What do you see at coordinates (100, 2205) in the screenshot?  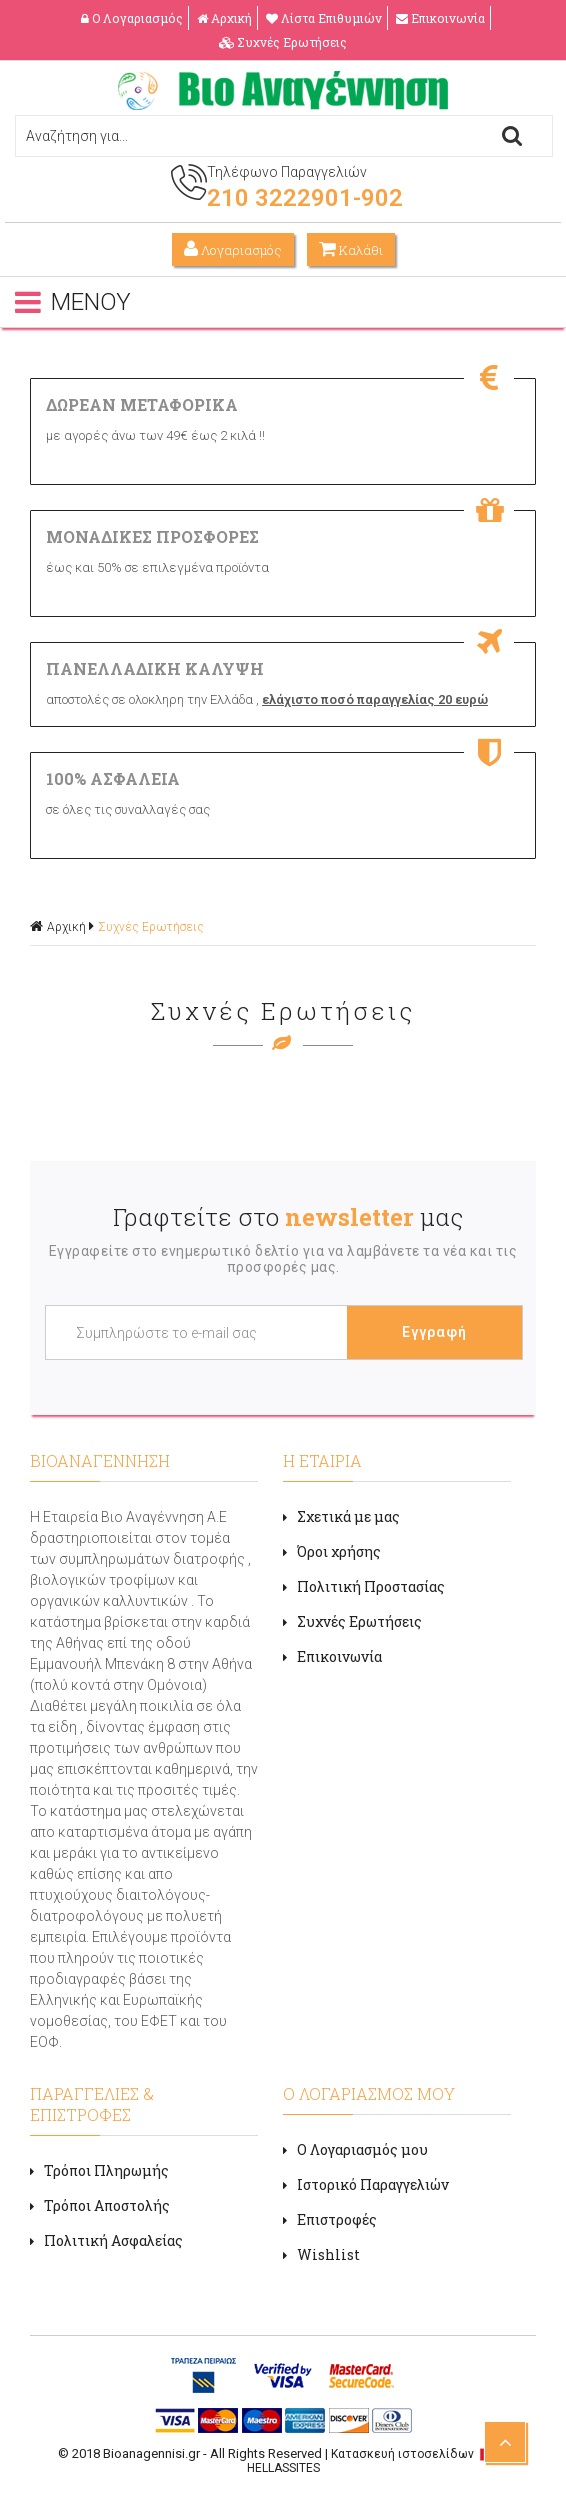 I see `Τρόποι Αποστολής` at bounding box center [100, 2205].